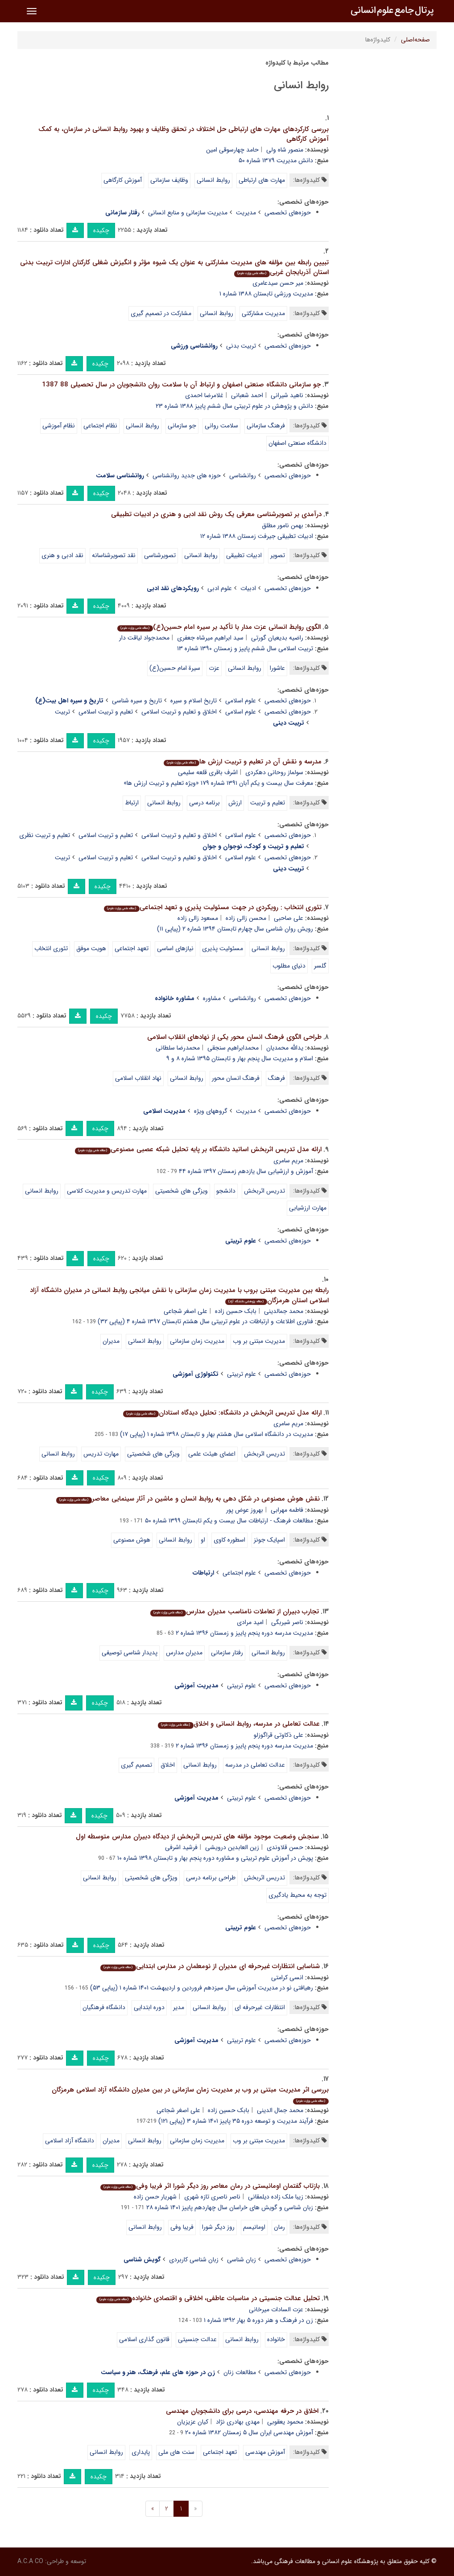 This screenshot has height=2576, width=454. What do you see at coordinates (288, 1160) in the screenshot?
I see `مریم سامری` at bounding box center [288, 1160].